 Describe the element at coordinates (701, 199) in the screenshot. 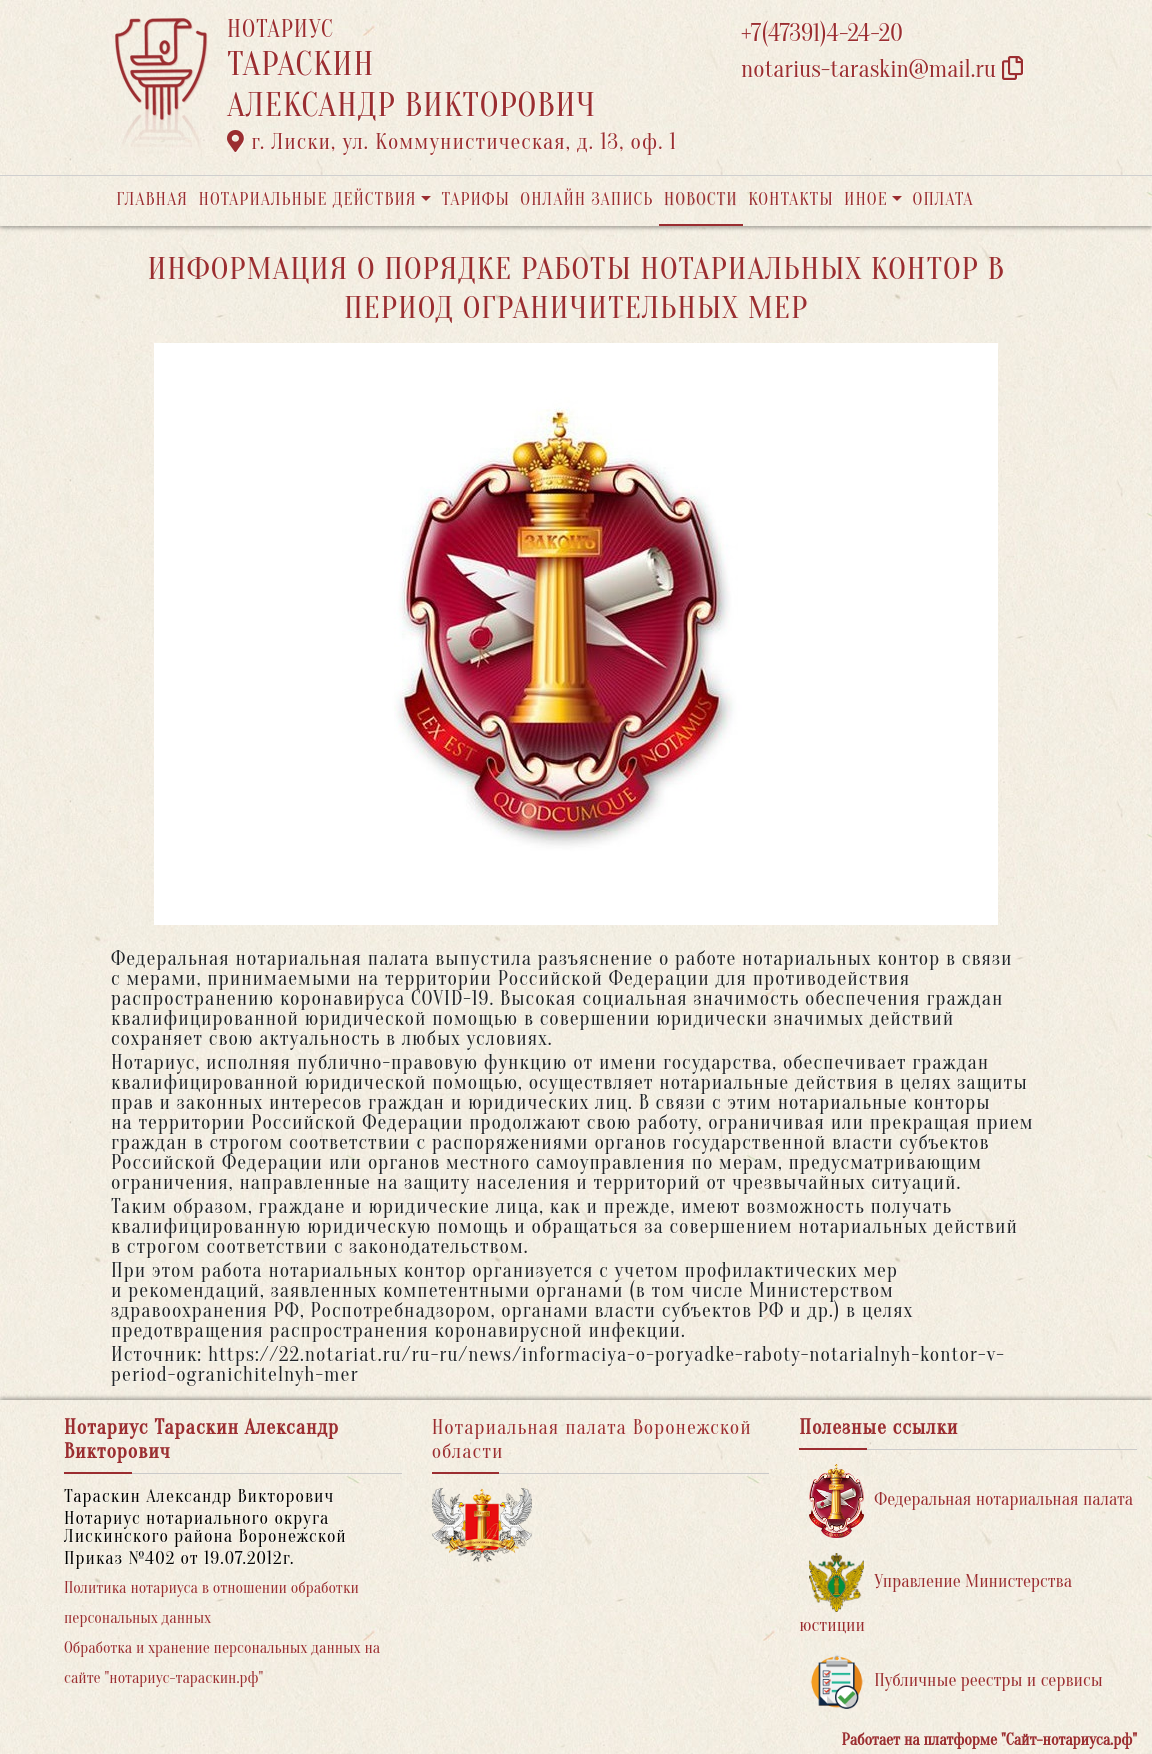

I see `Новости` at that location.